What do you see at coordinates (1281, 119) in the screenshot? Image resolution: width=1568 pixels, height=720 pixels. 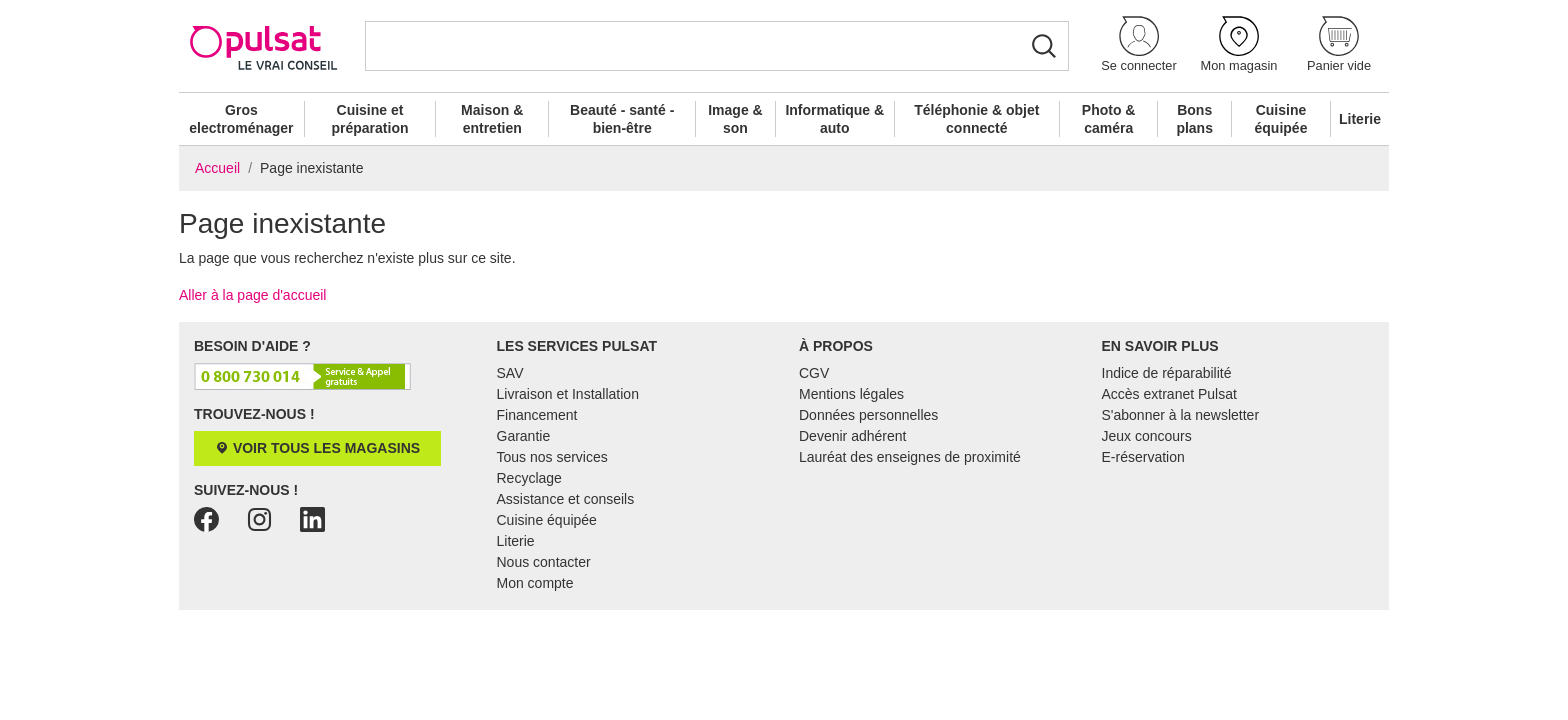 I see `Cuisine équipée` at bounding box center [1281, 119].